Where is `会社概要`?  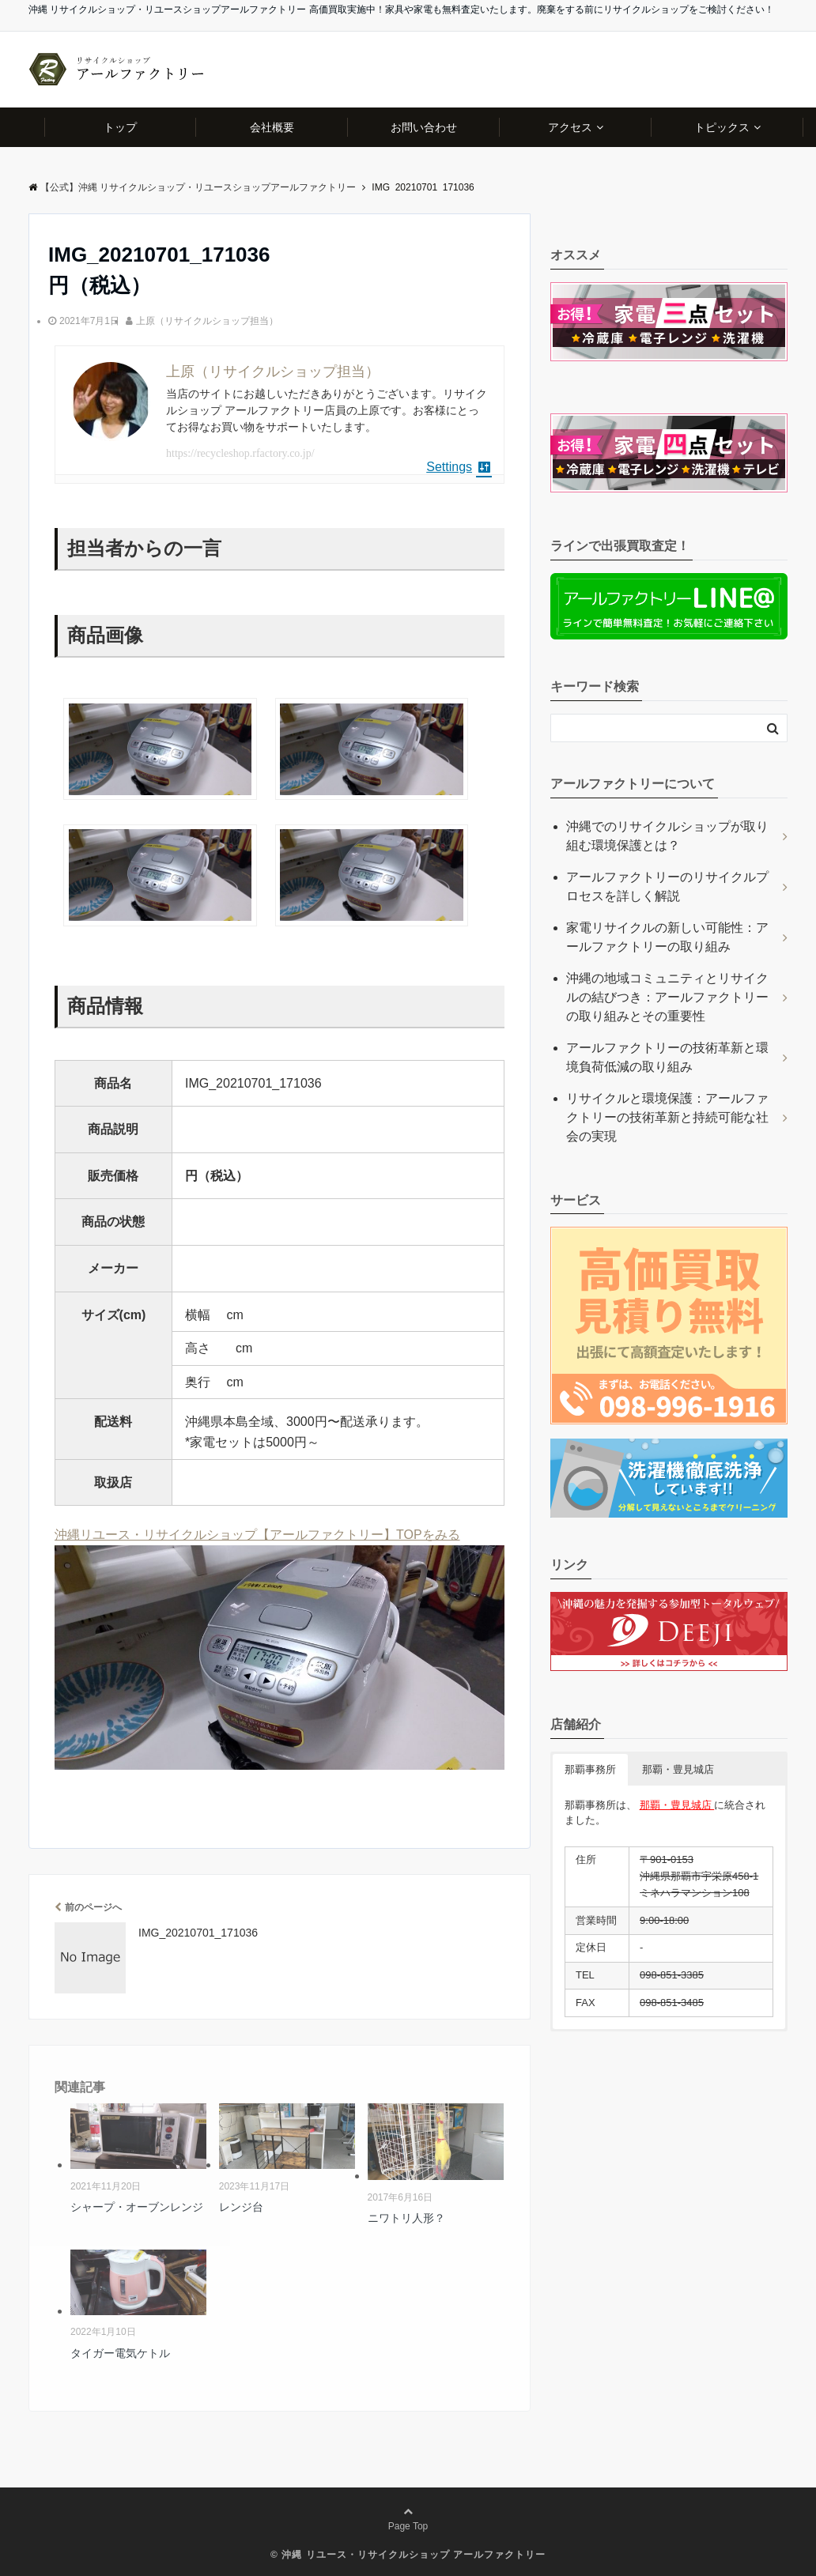 会社概要 is located at coordinates (272, 127).